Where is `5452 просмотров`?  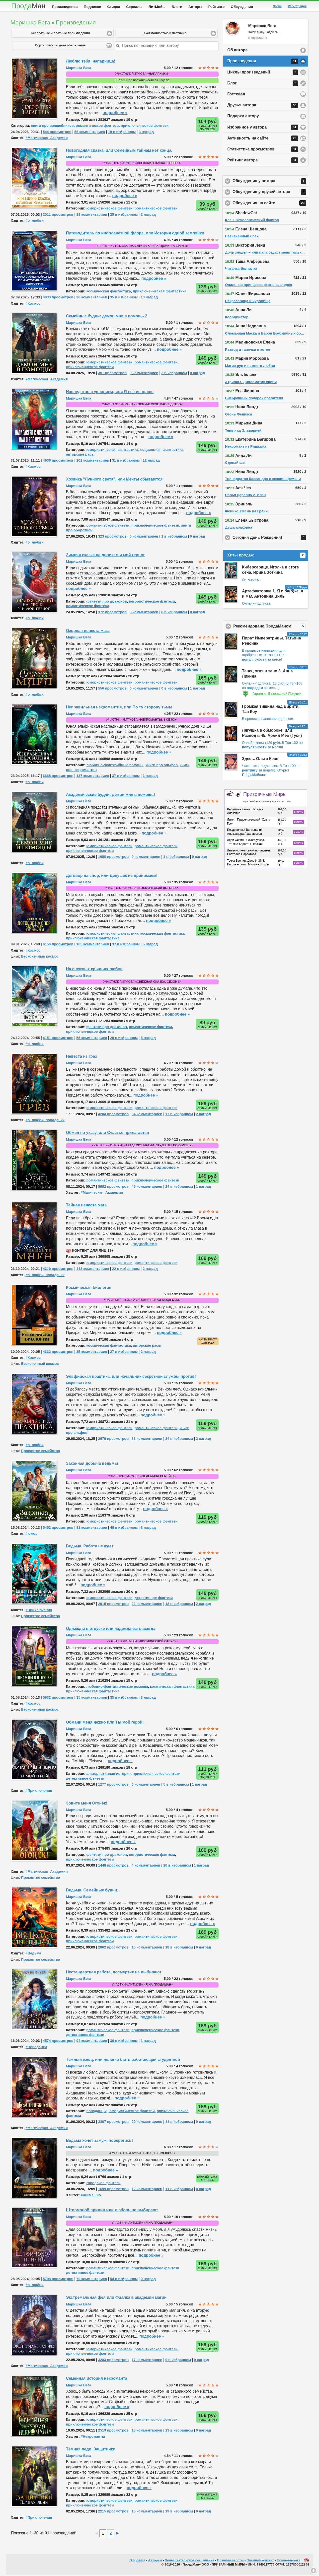
5452 просмотров is located at coordinates (58, 1529).